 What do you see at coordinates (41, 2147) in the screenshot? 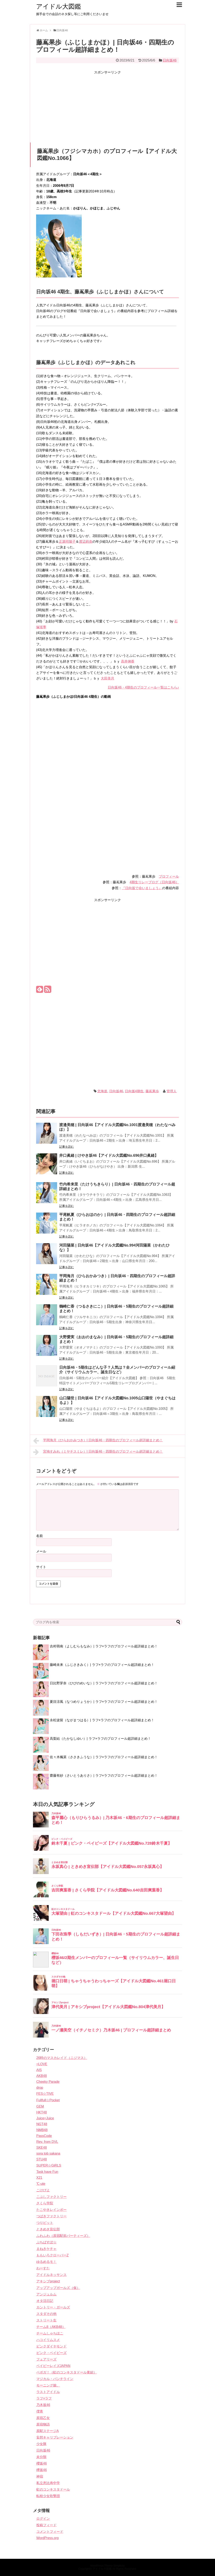
I see `SKE48` at bounding box center [41, 2147].